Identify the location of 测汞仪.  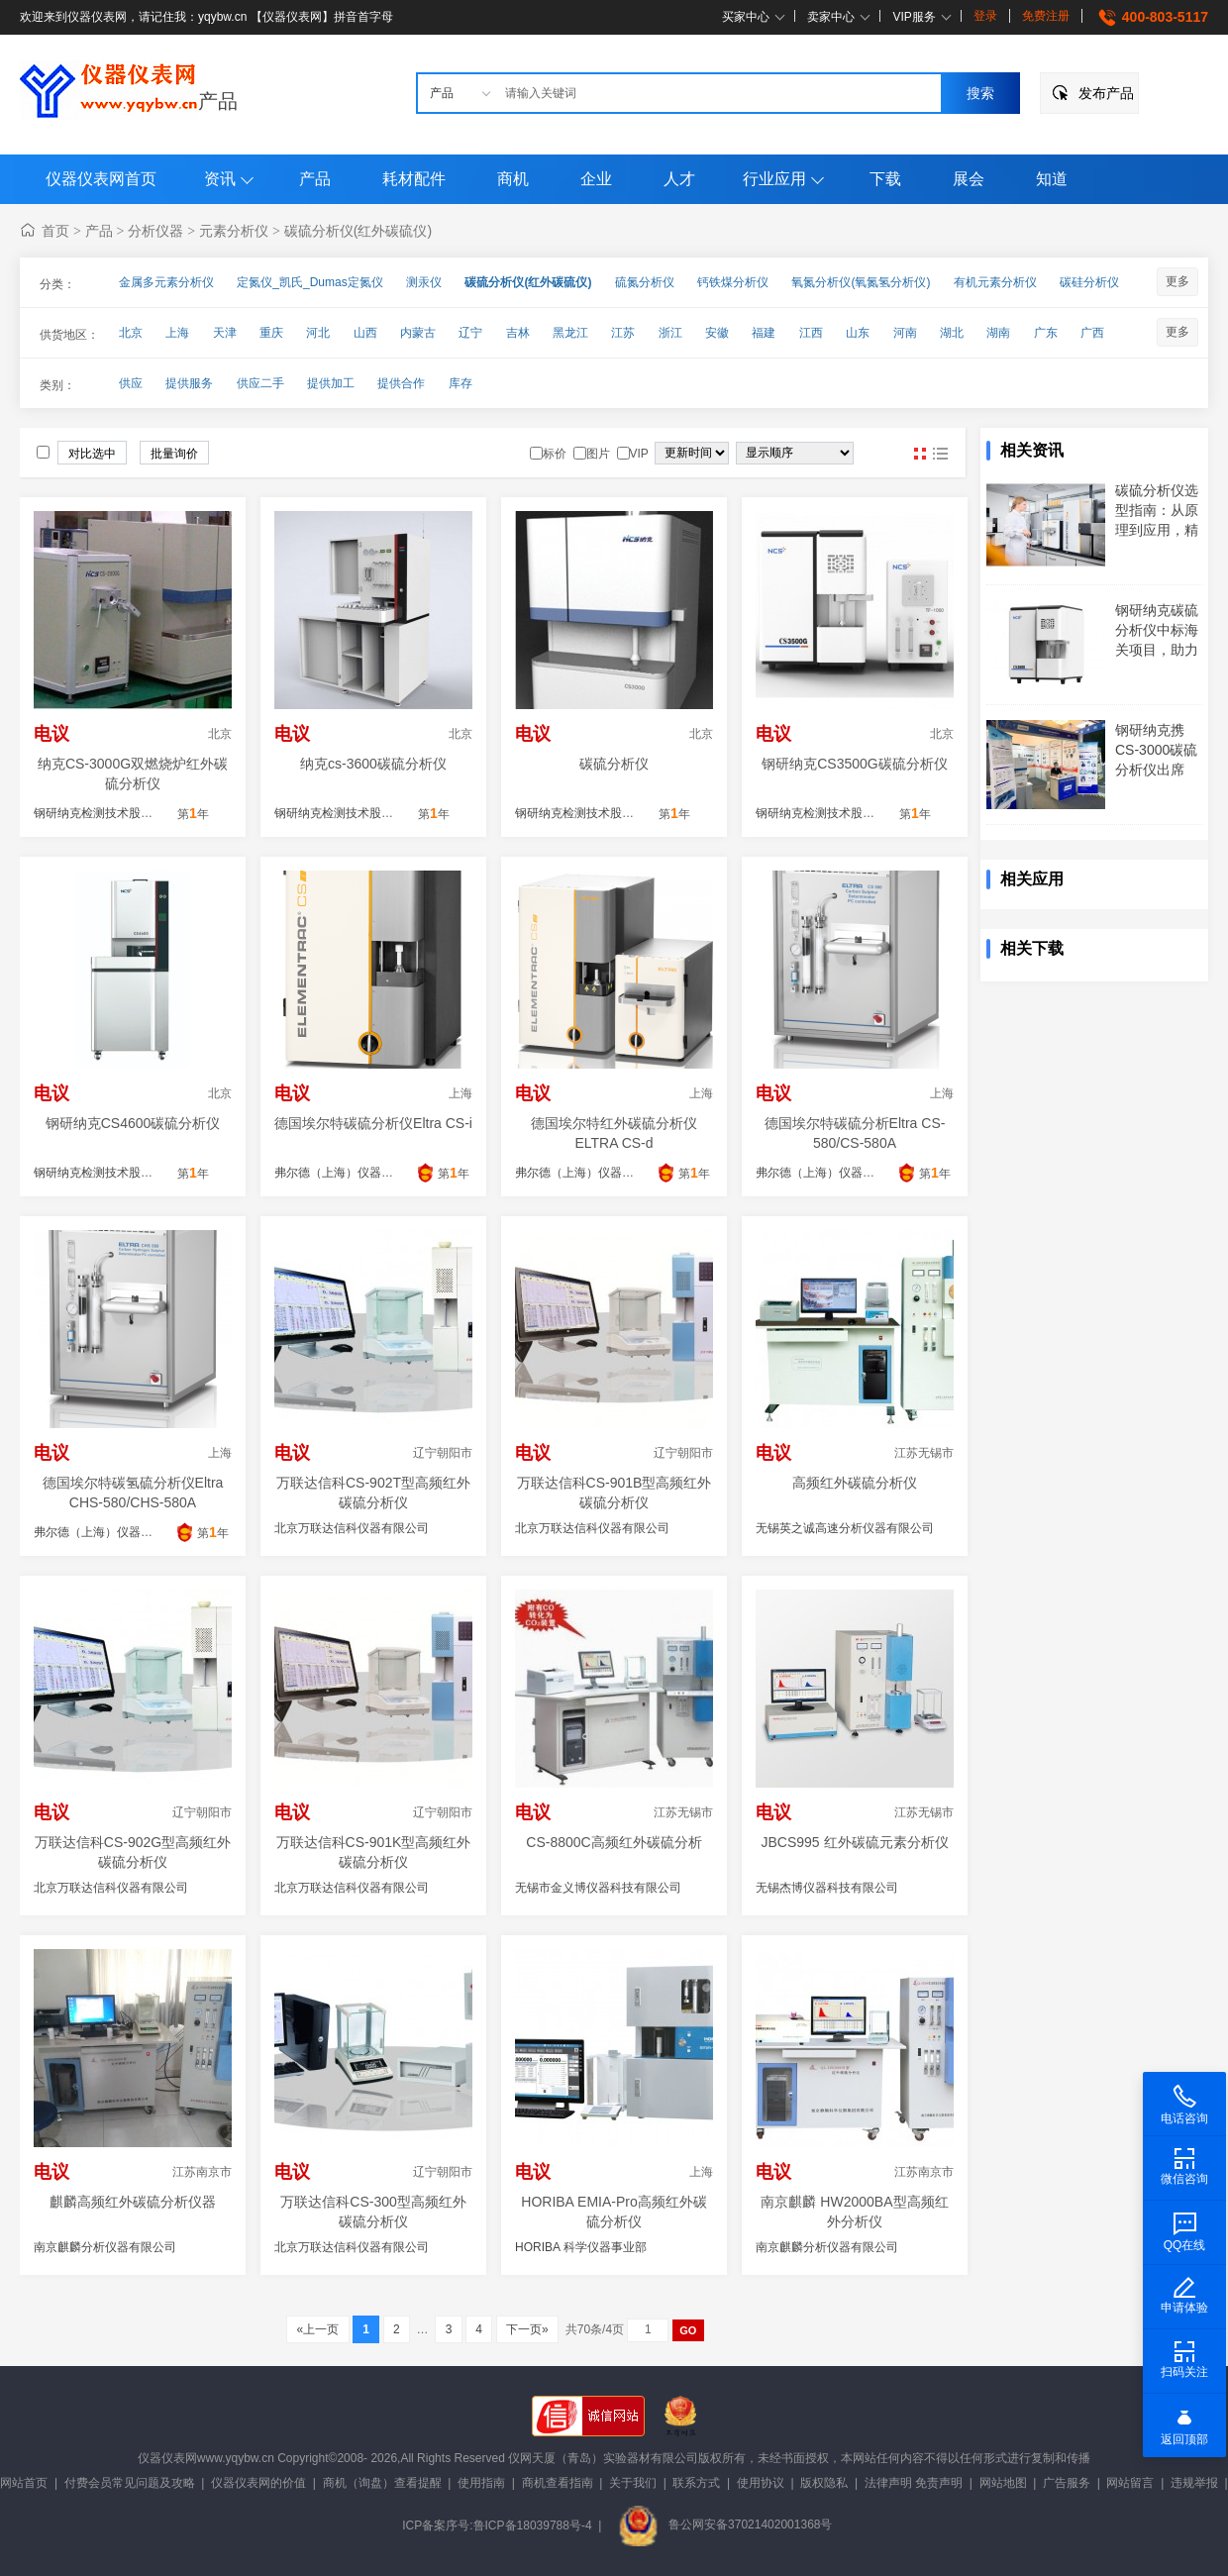
(424, 282).